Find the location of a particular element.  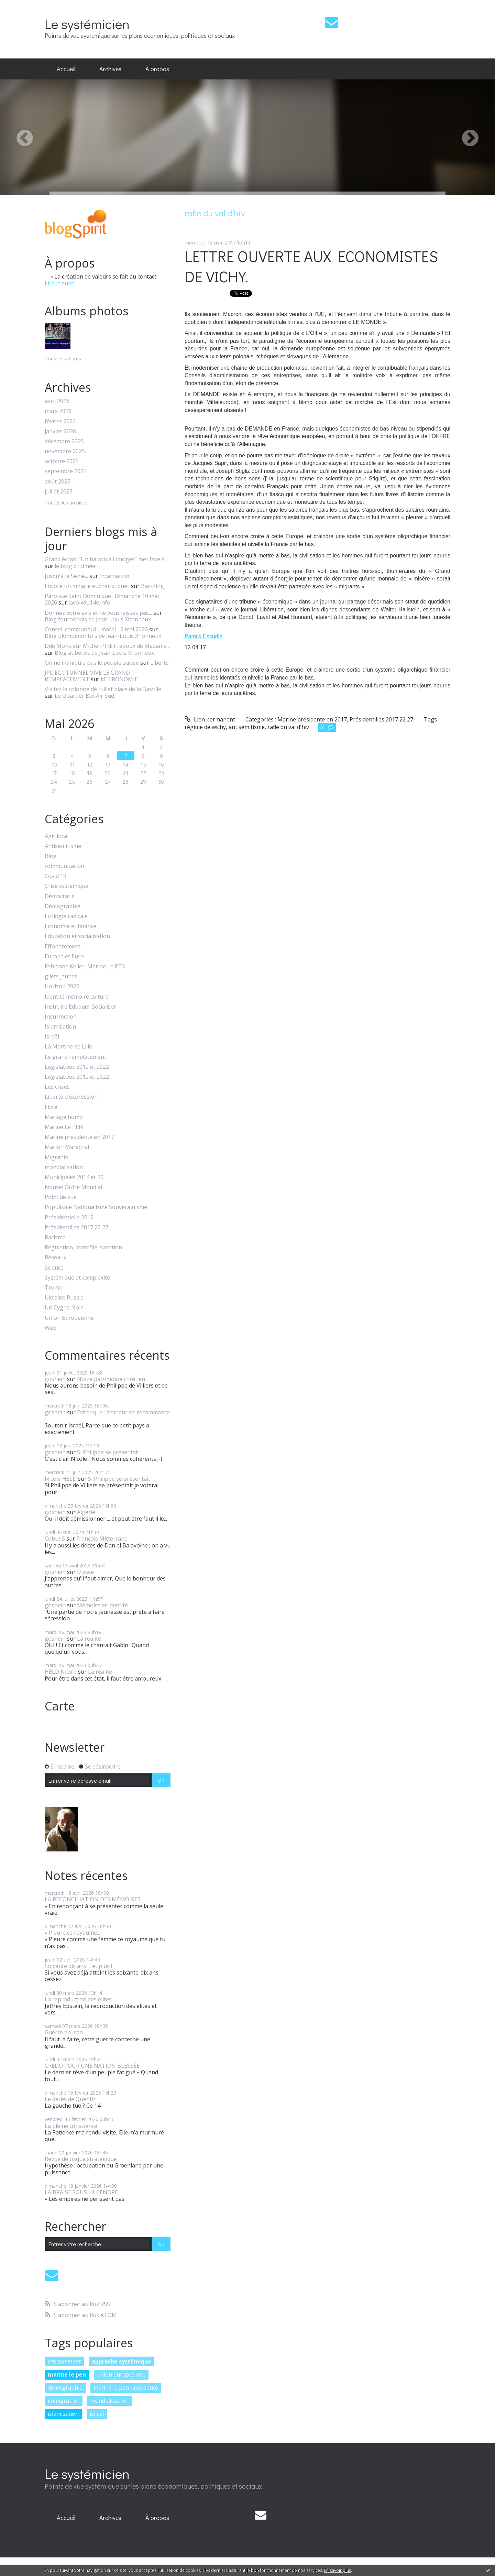

immigration is located at coordinates (63, 2400).